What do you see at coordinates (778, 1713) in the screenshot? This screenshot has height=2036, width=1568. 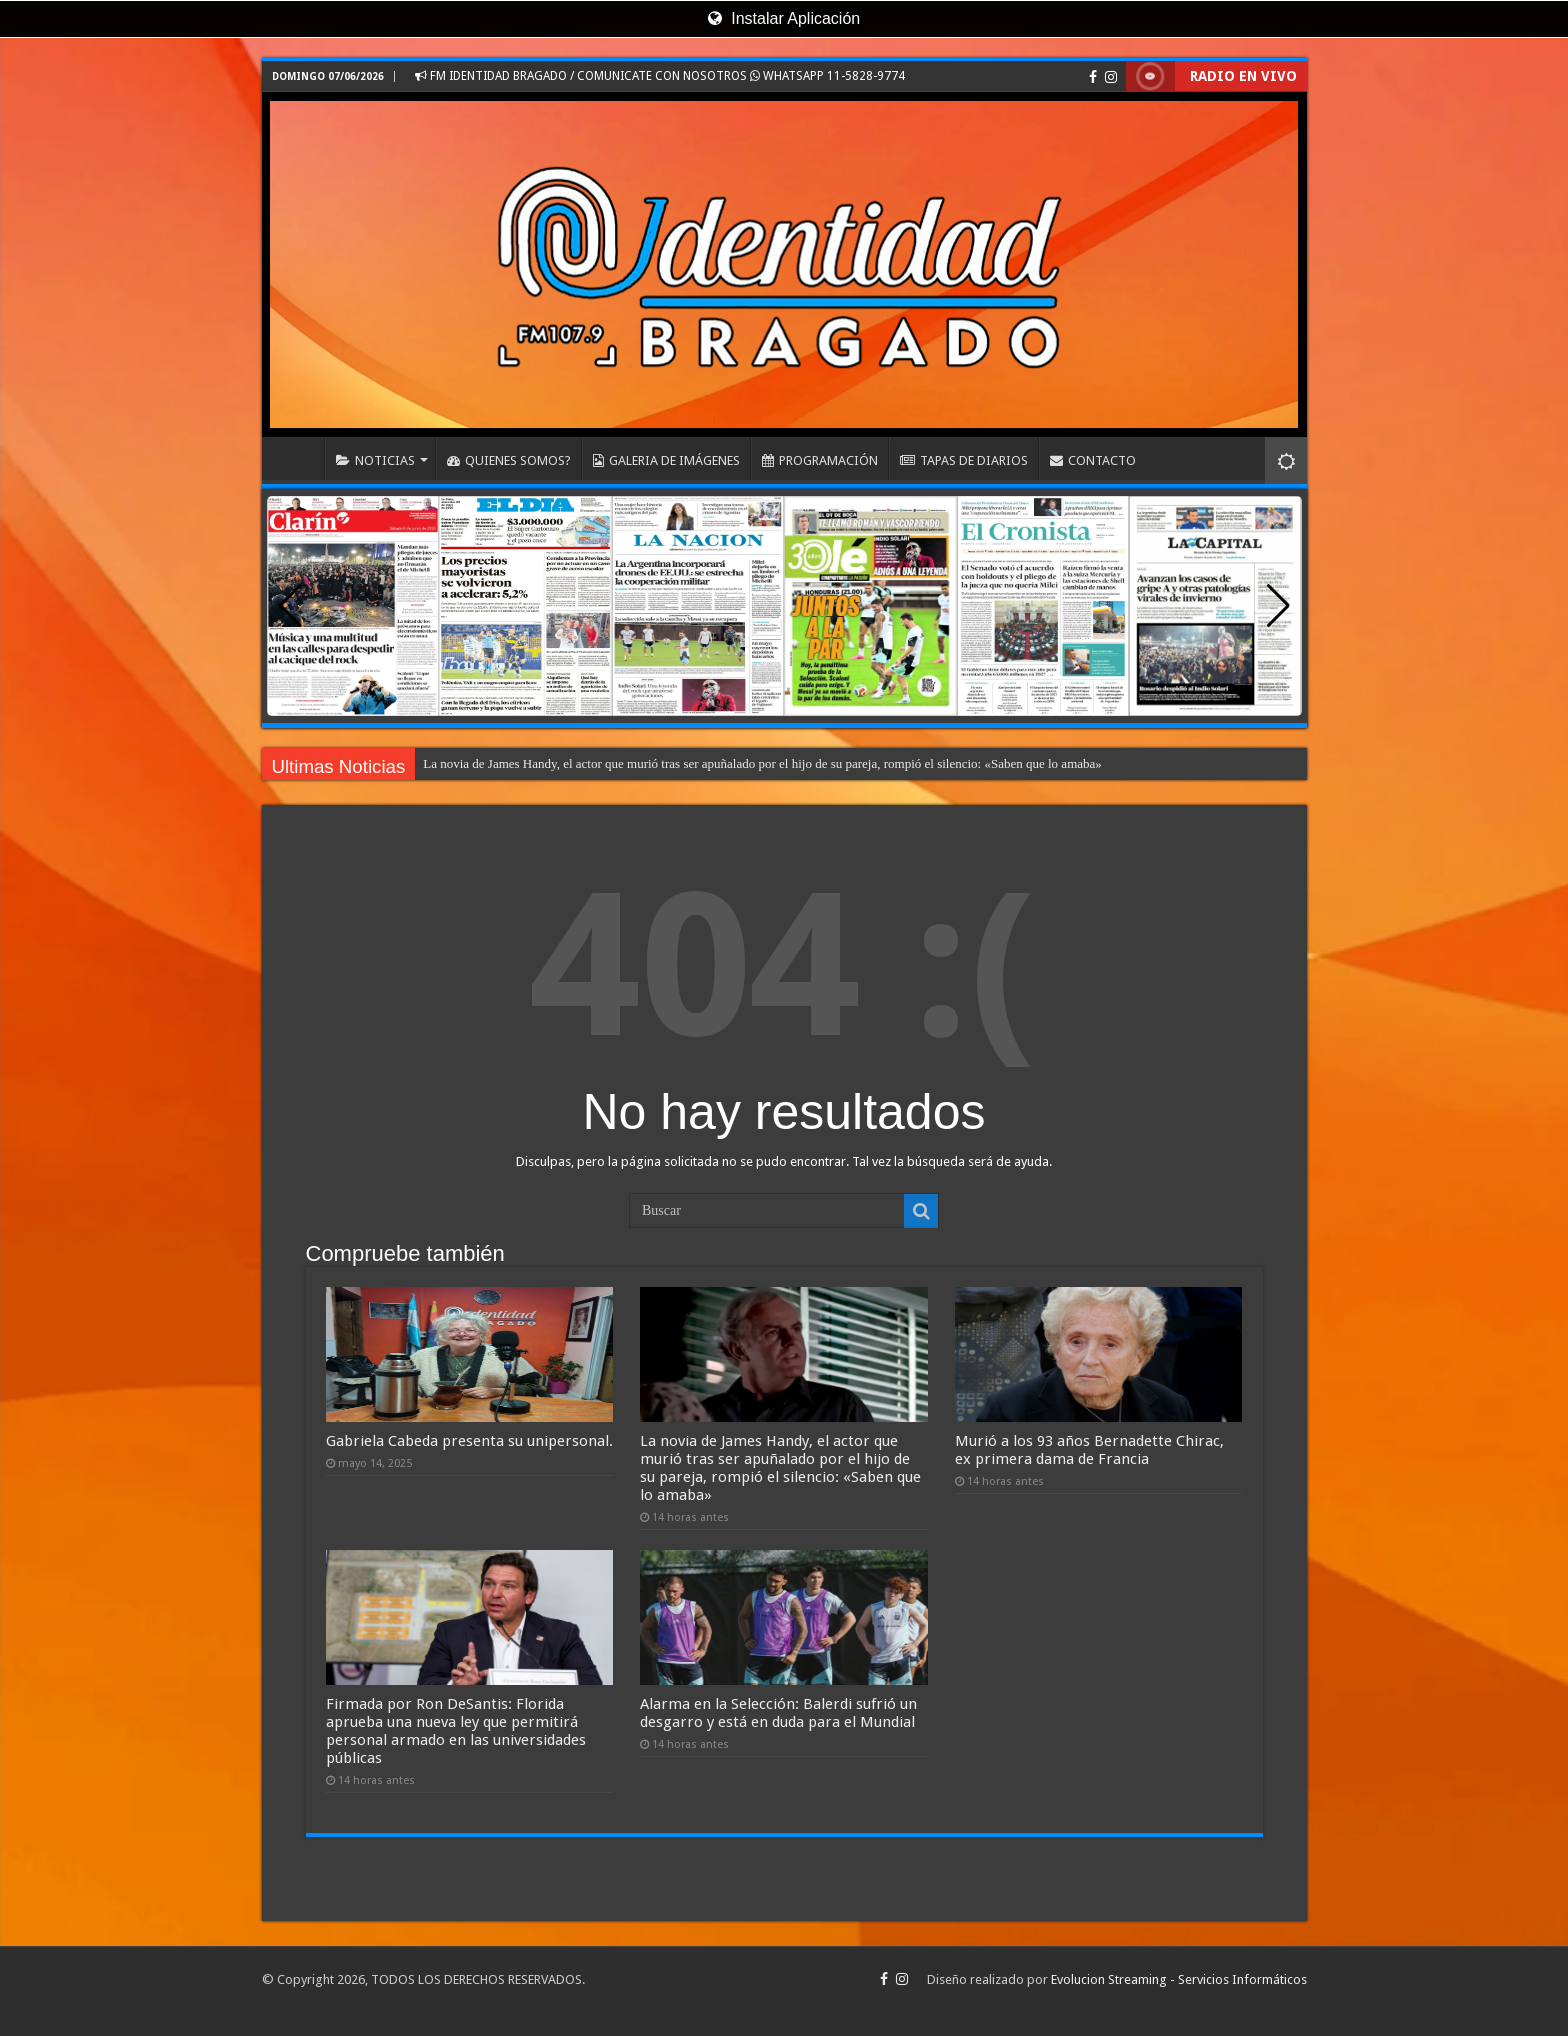 I see `Alarma en la Selección: Balerdi sufrió un desgarro y está en duda para el Mundial` at bounding box center [778, 1713].